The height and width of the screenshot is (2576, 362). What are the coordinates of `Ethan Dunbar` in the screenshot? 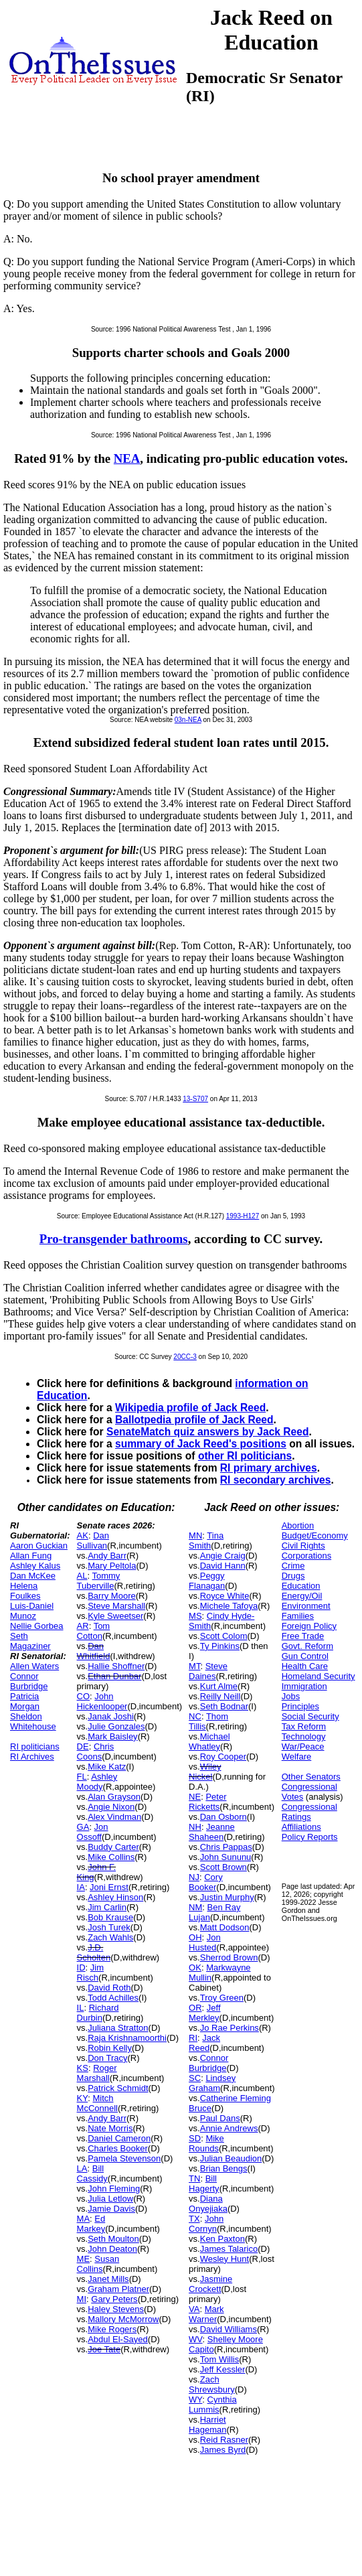 It's located at (114, 1676).